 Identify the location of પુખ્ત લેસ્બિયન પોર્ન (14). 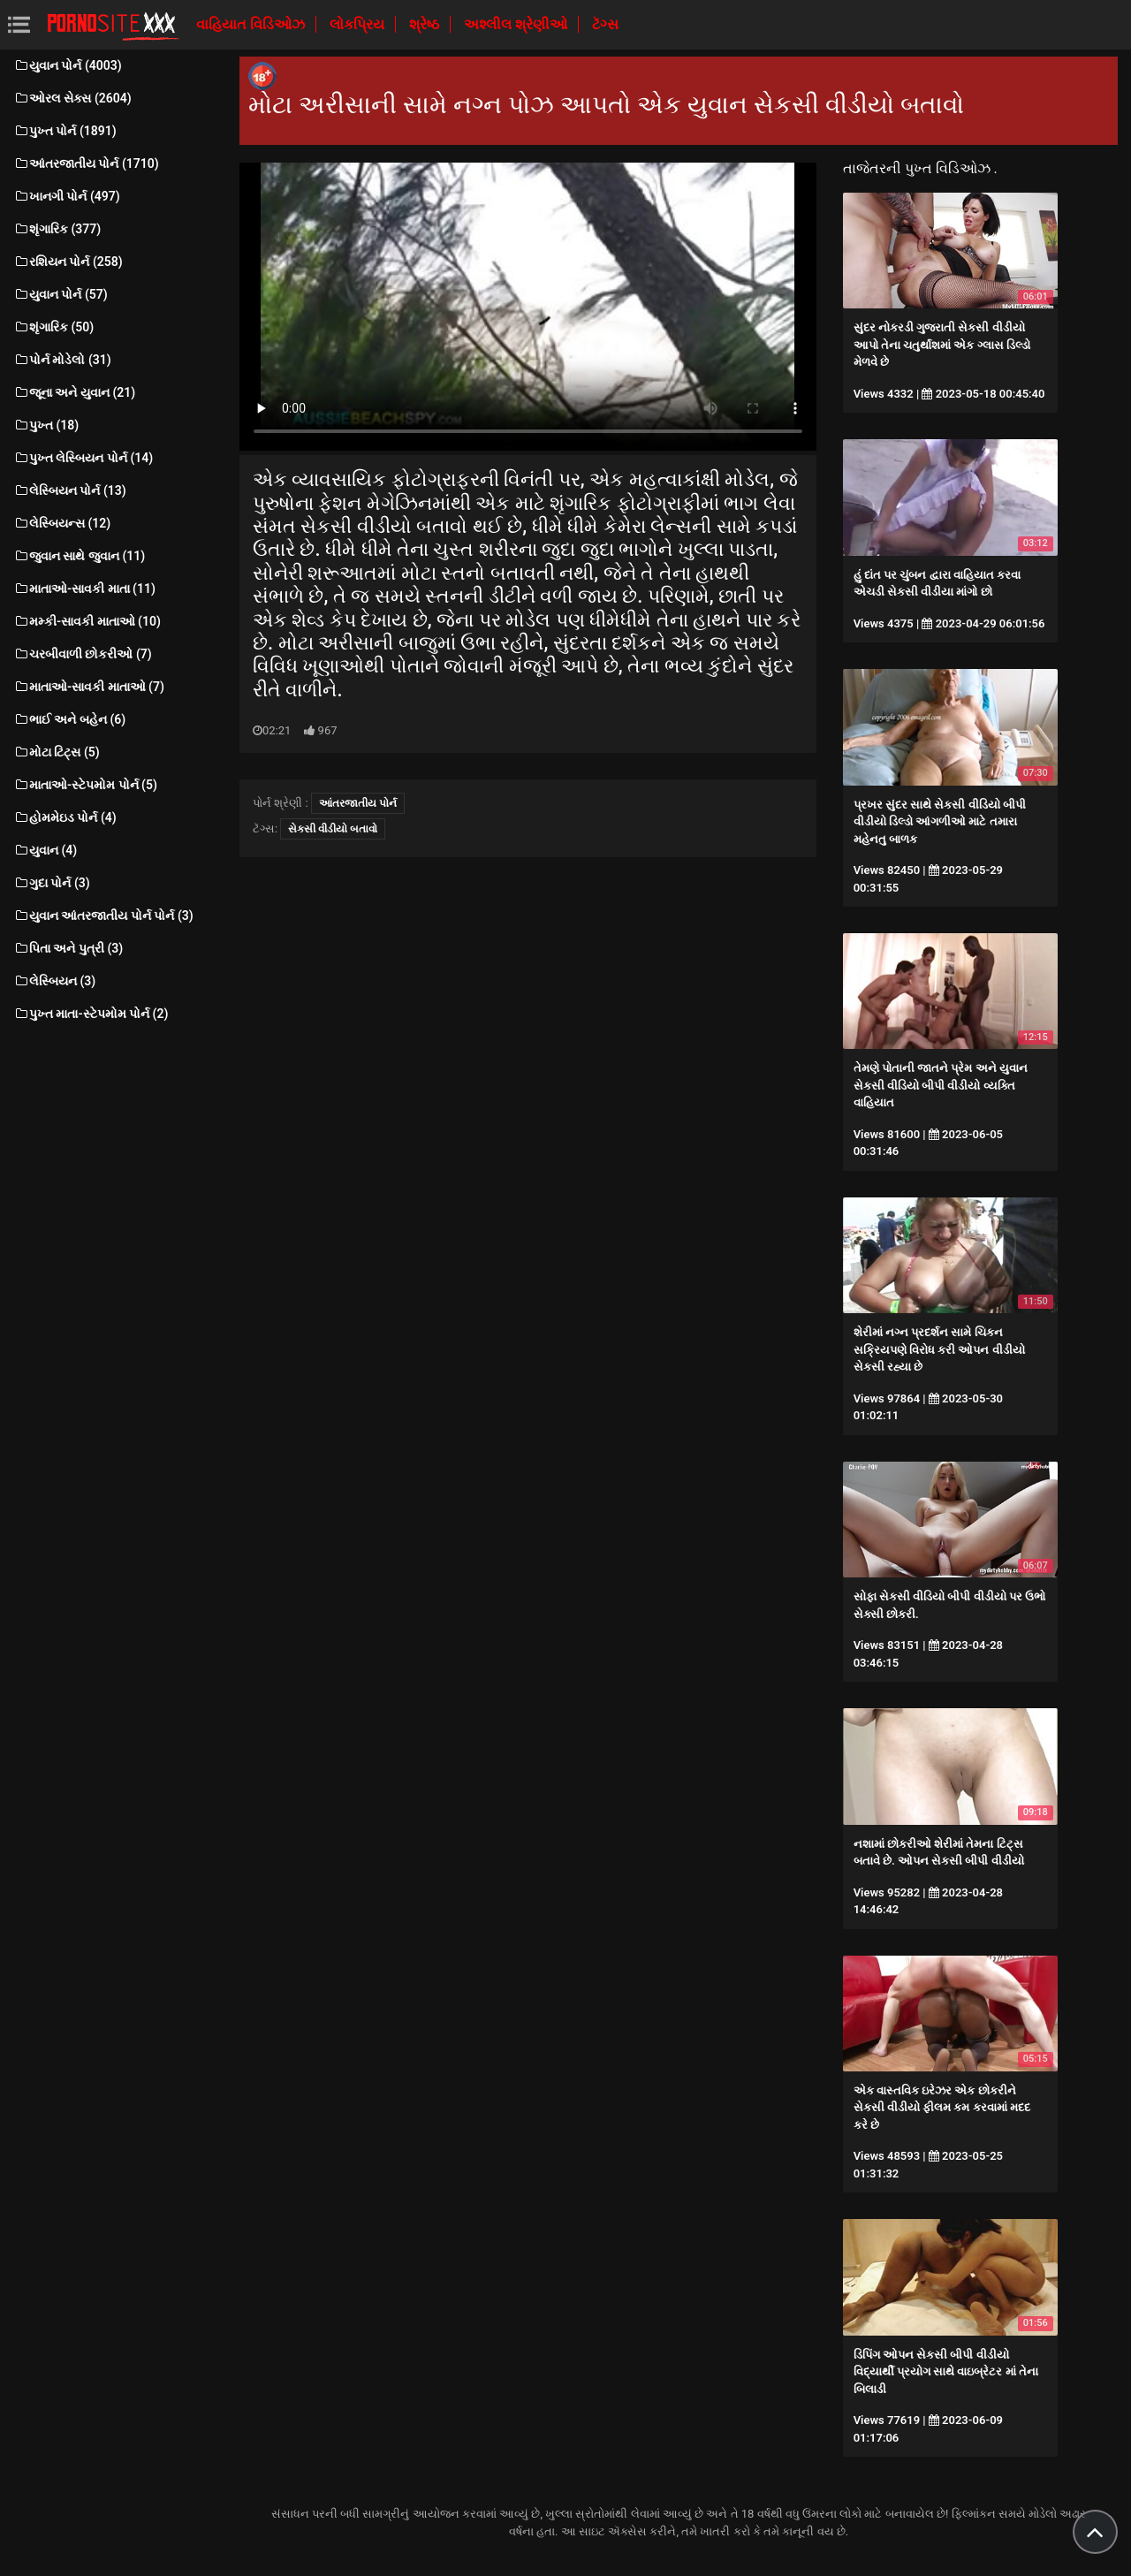
(83, 458).